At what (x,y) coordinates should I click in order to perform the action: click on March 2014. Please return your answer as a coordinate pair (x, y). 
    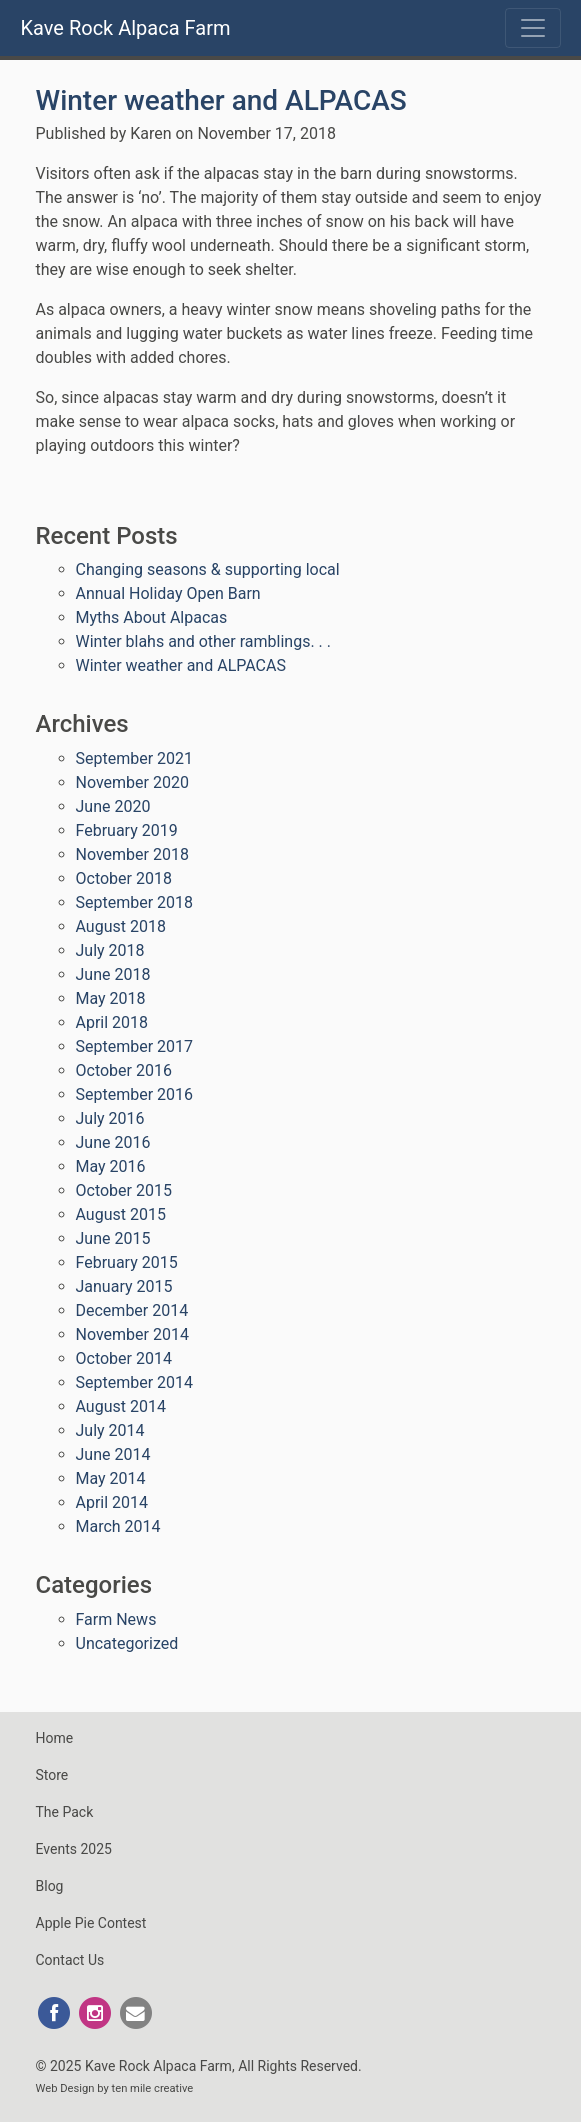
    Looking at the image, I should click on (118, 1526).